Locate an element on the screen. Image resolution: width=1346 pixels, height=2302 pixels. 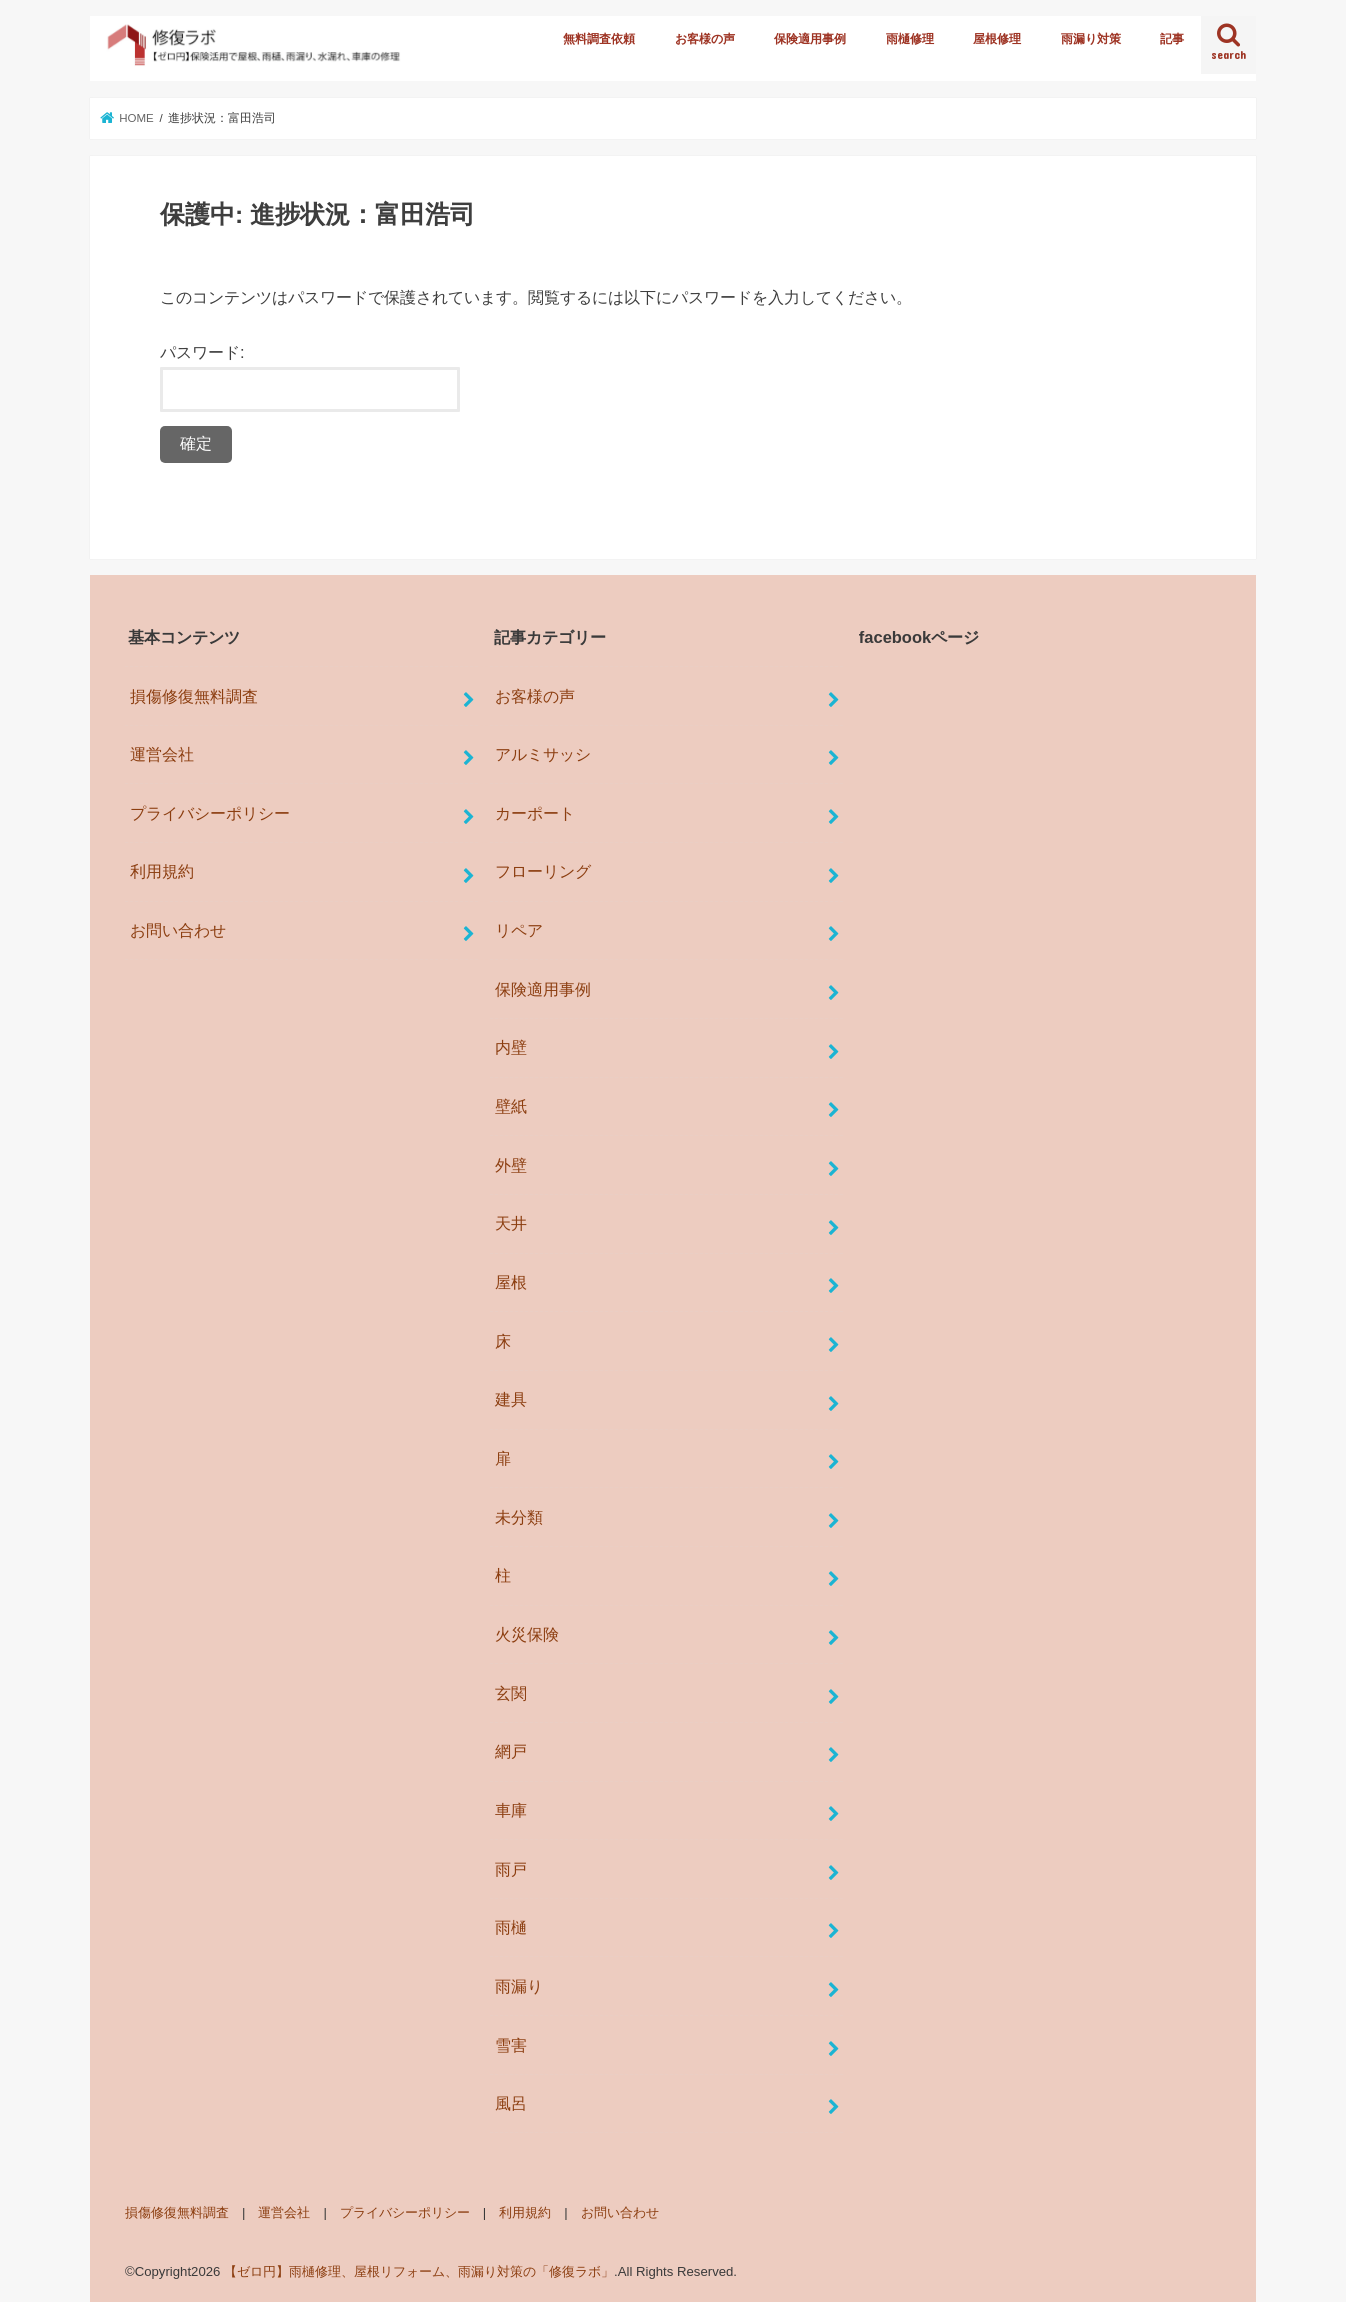
車庫 is located at coordinates (511, 1810).